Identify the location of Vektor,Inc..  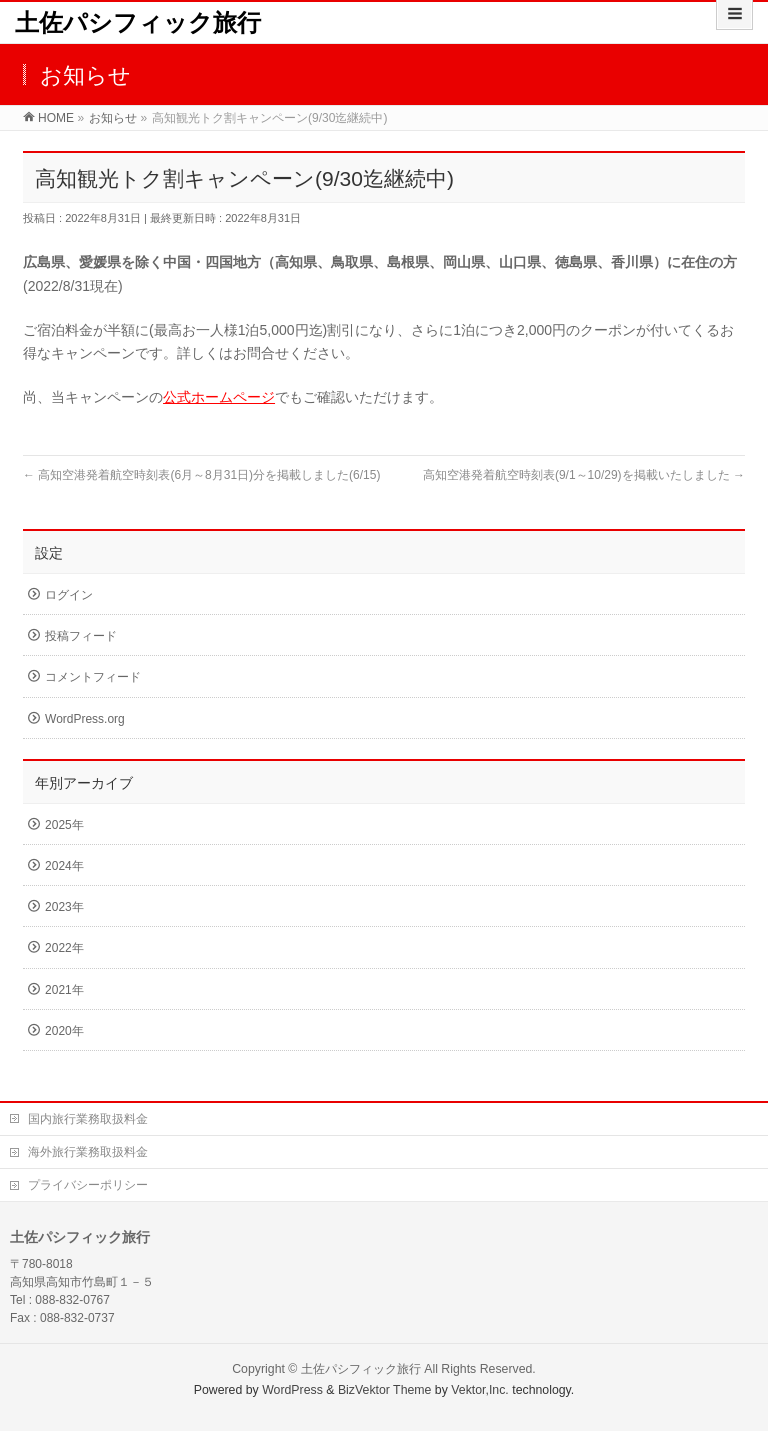
(480, 1390).